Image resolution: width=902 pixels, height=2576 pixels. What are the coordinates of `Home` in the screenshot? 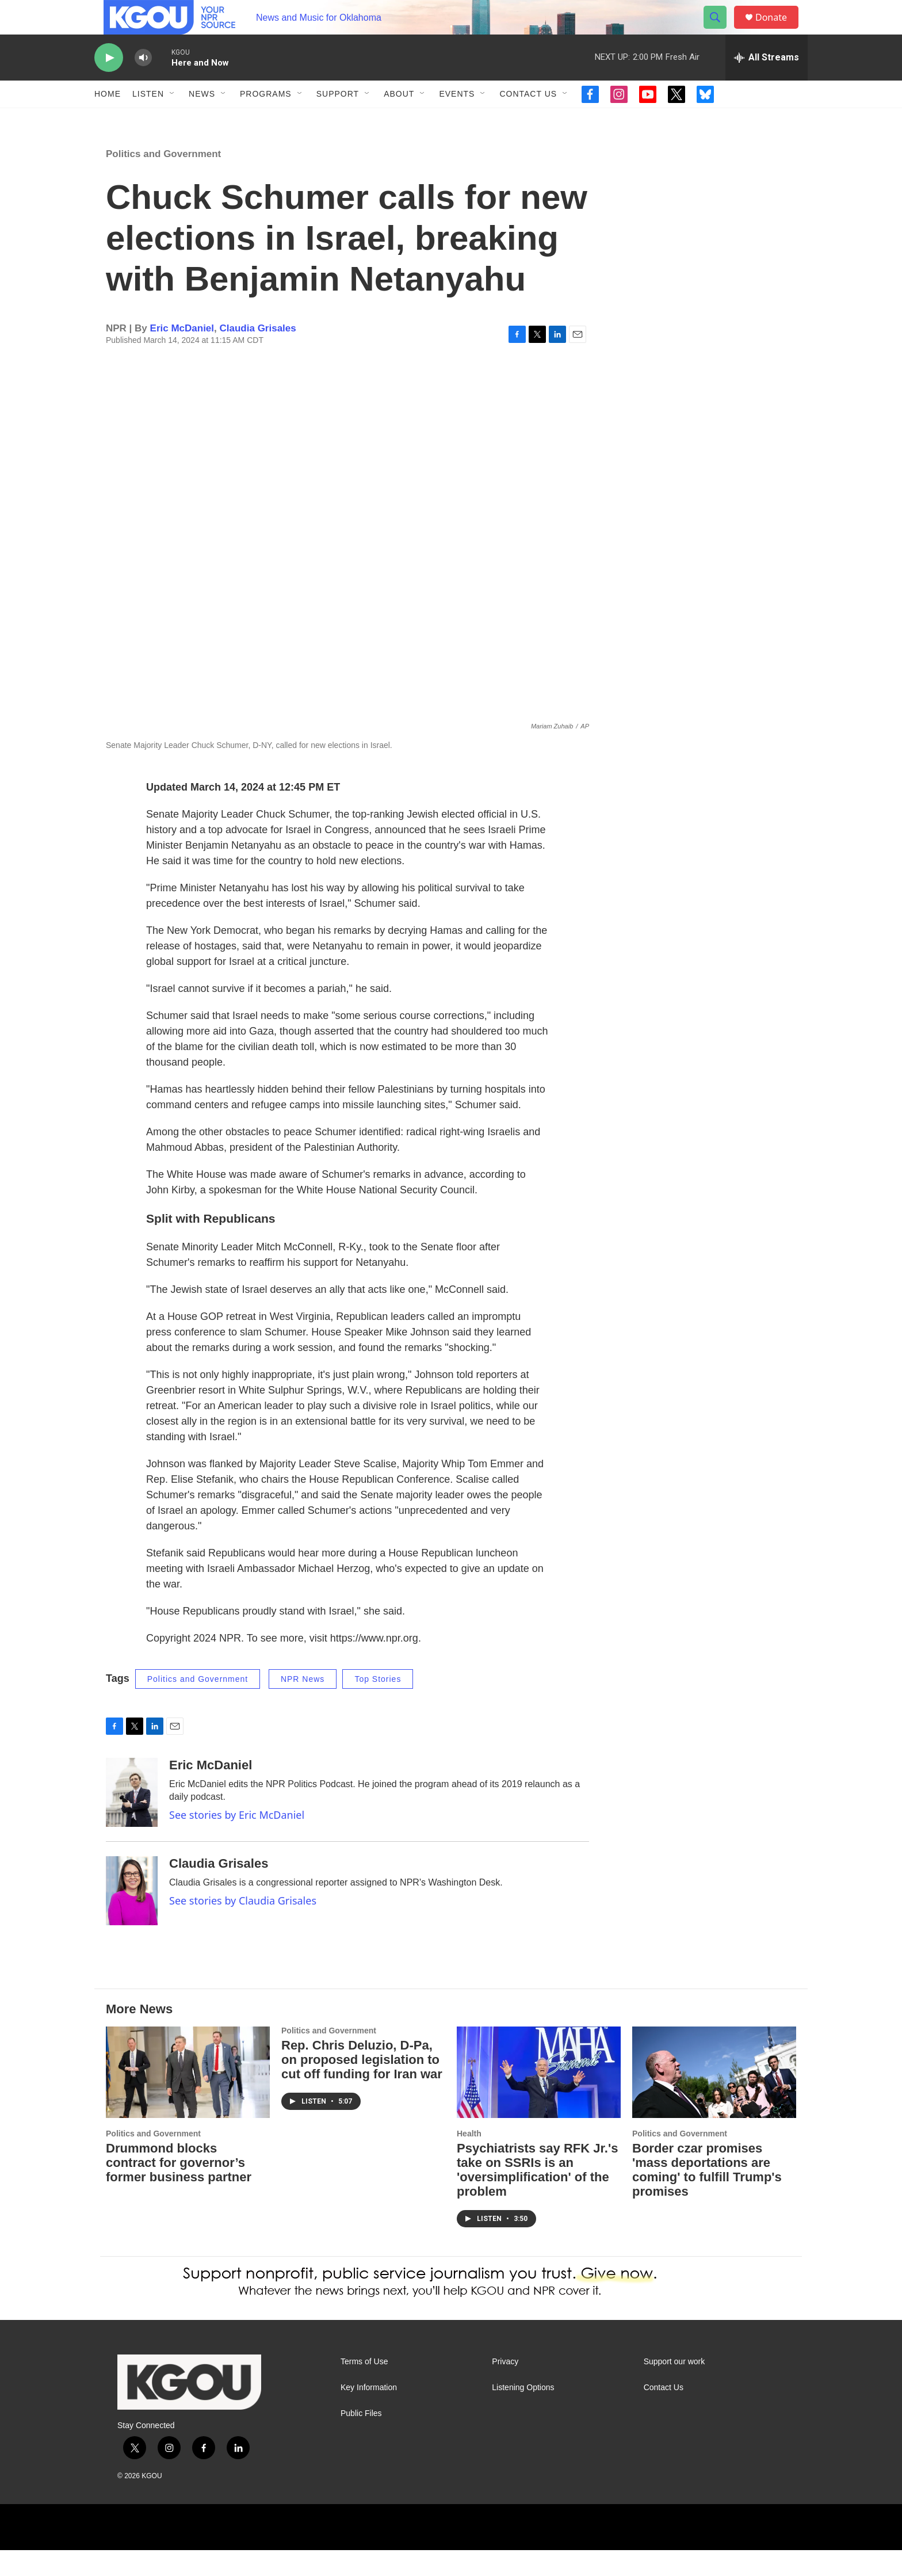 It's located at (107, 119).